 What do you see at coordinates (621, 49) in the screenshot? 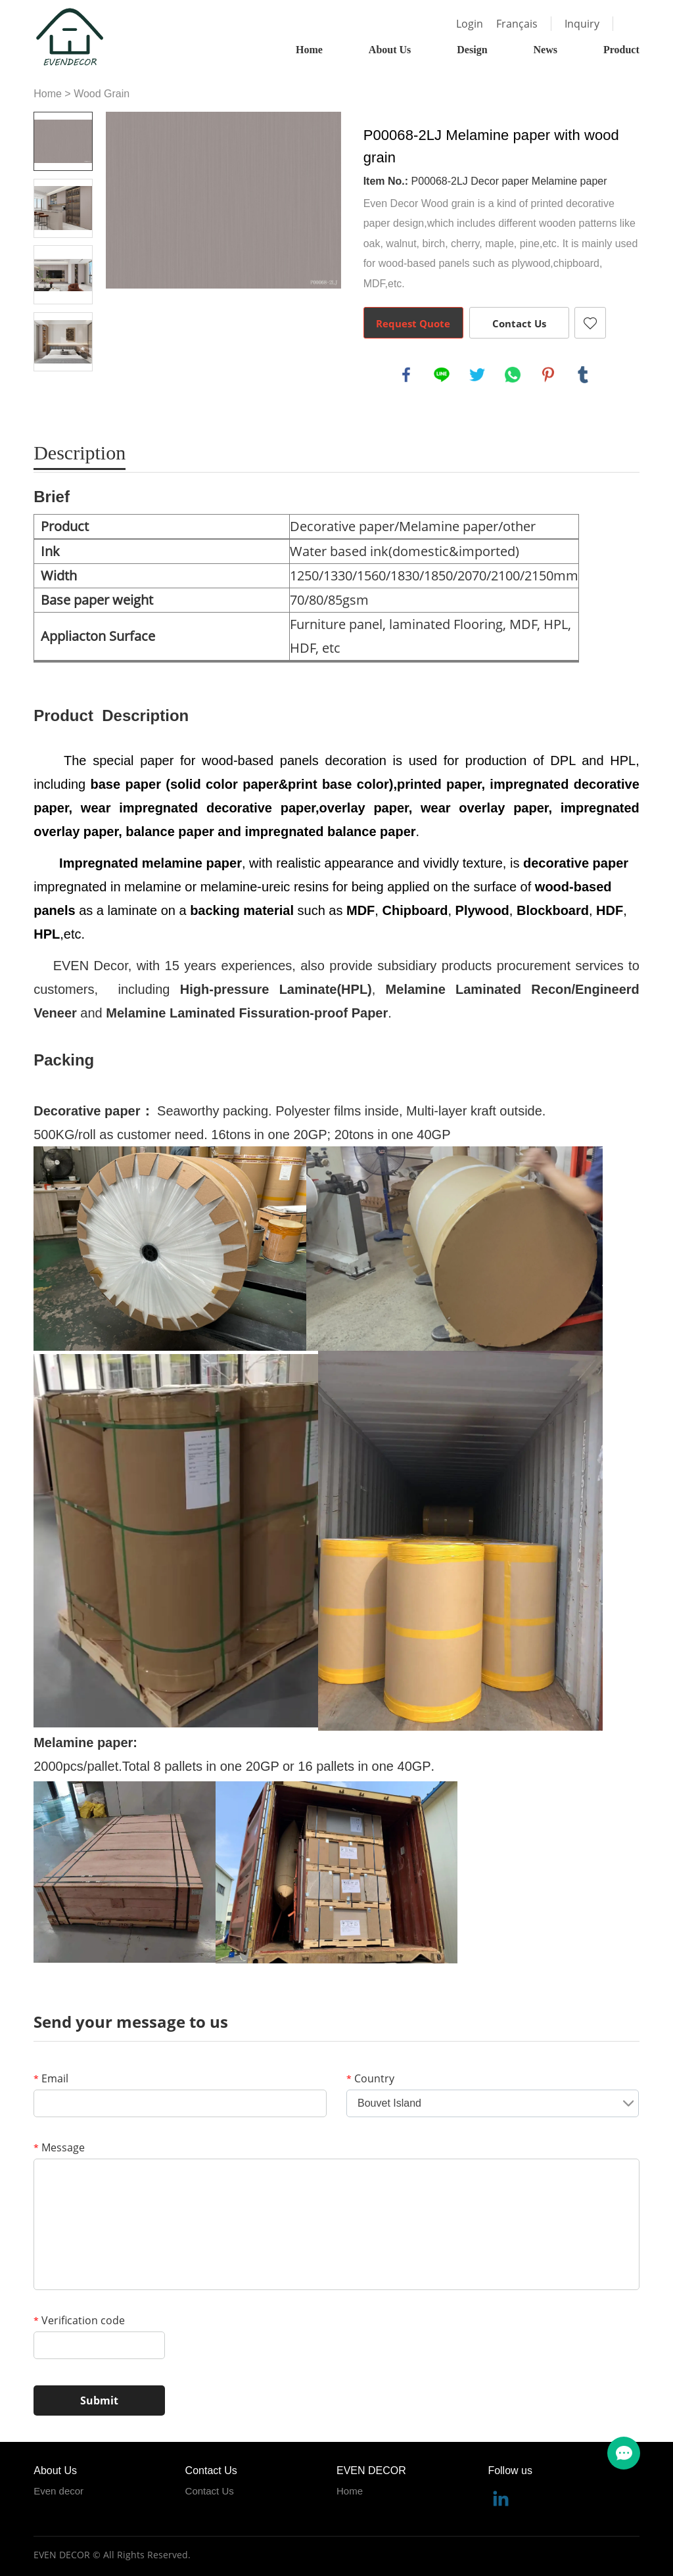
I see `Product` at bounding box center [621, 49].